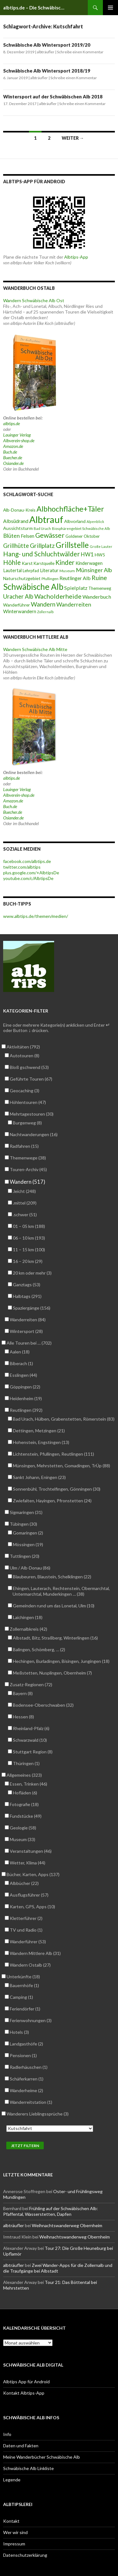  What do you see at coordinates (18, 596) in the screenshot?
I see `Uracher Alb [Uracher Alb (91 Einträge)]` at bounding box center [18, 596].